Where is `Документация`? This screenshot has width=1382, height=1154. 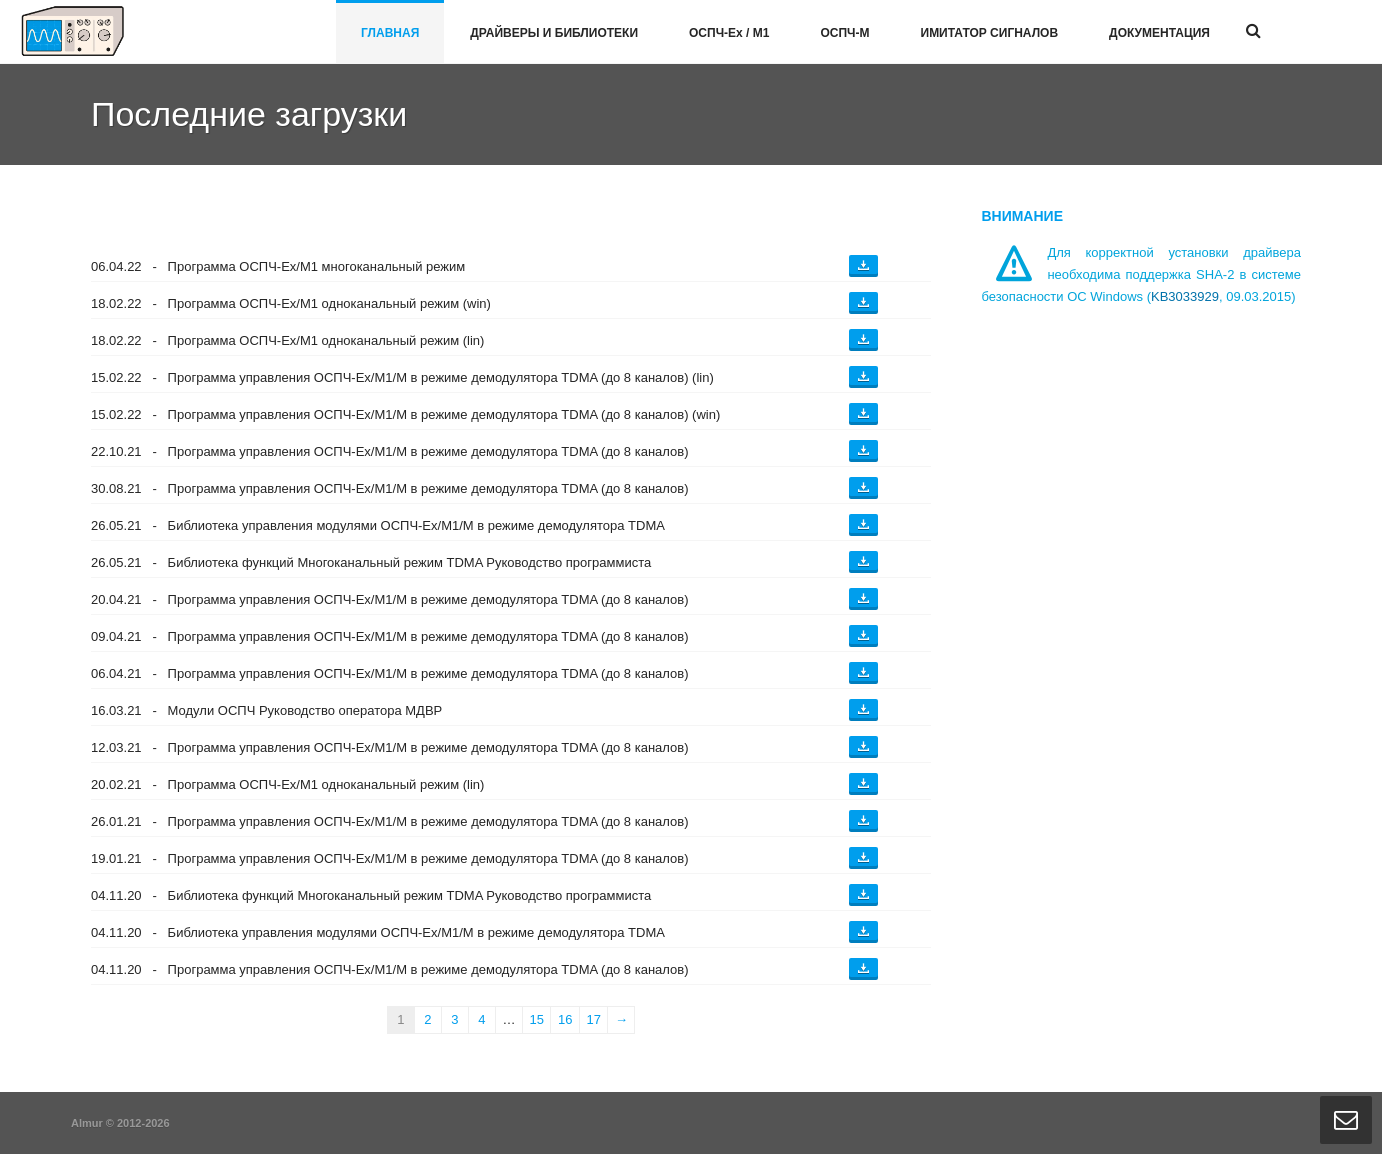
Документация is located at coordinates (1159, 33).